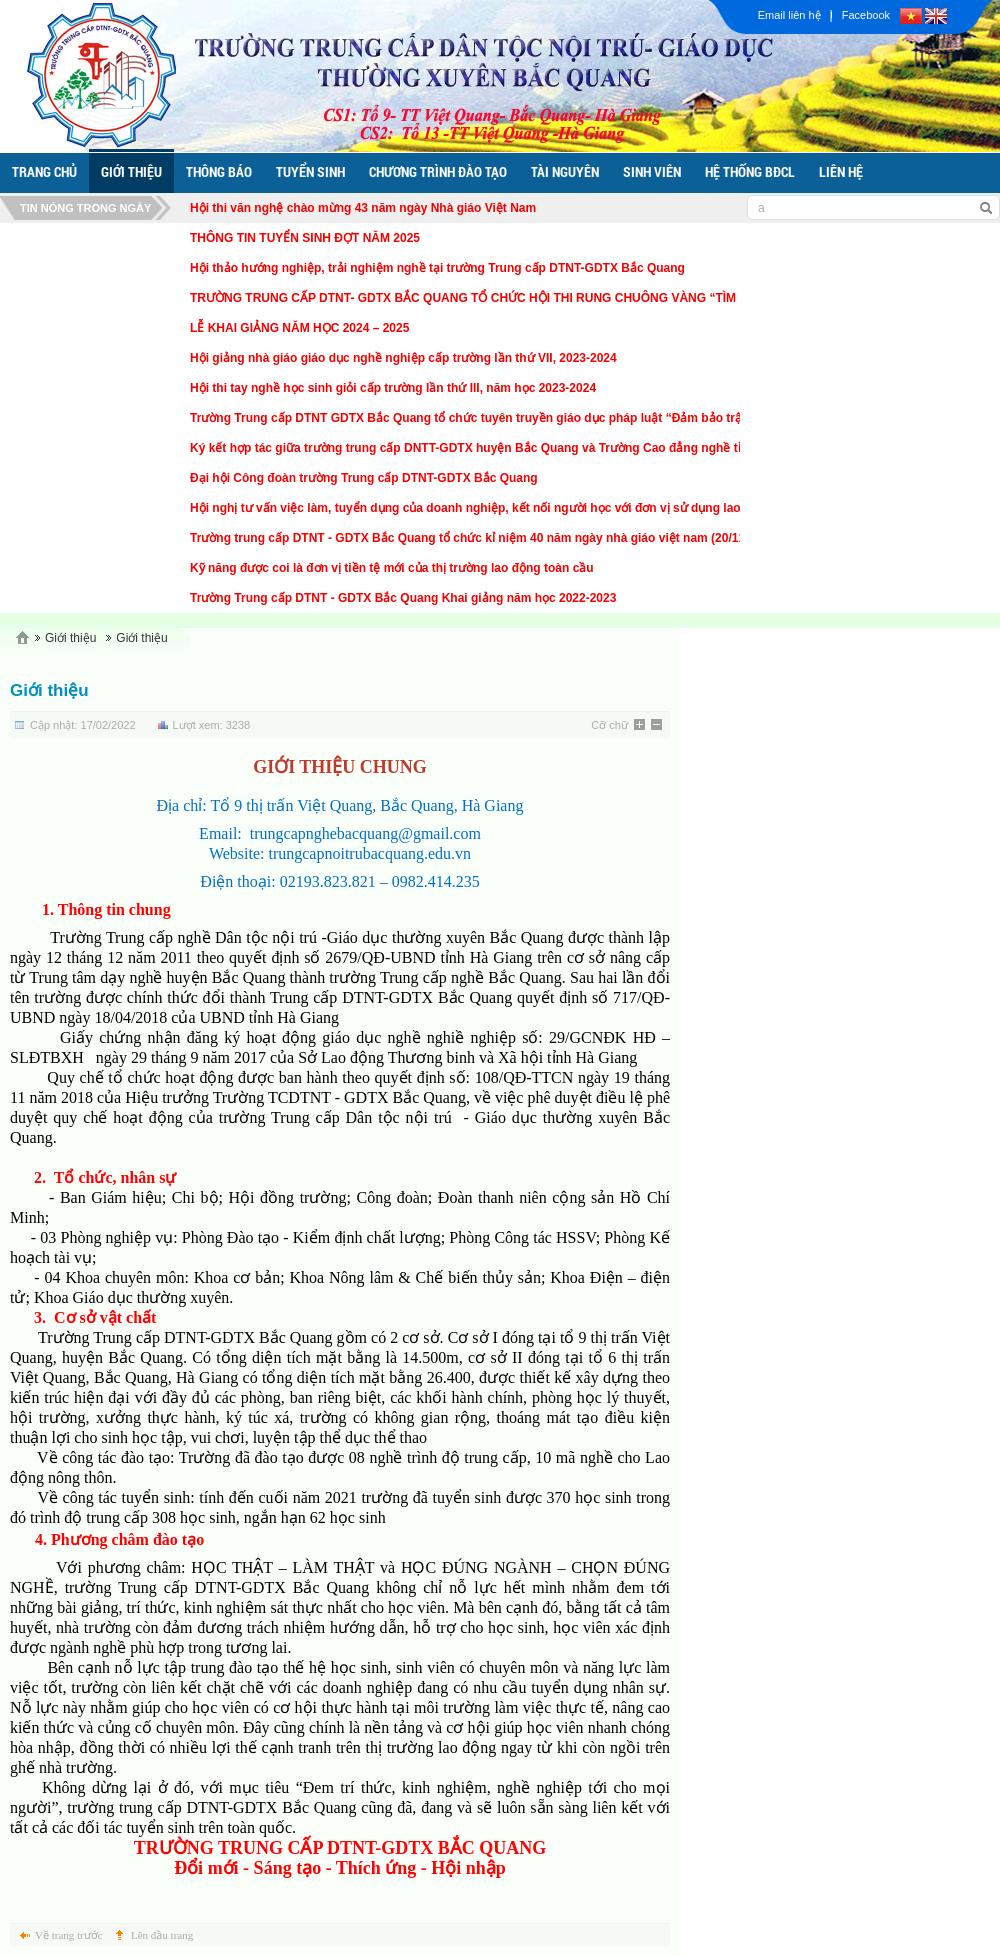  What do you see at coordinates (609, 725) in the screenshot?
I see `Cỡ chữ` at bounding box center [609, 725].